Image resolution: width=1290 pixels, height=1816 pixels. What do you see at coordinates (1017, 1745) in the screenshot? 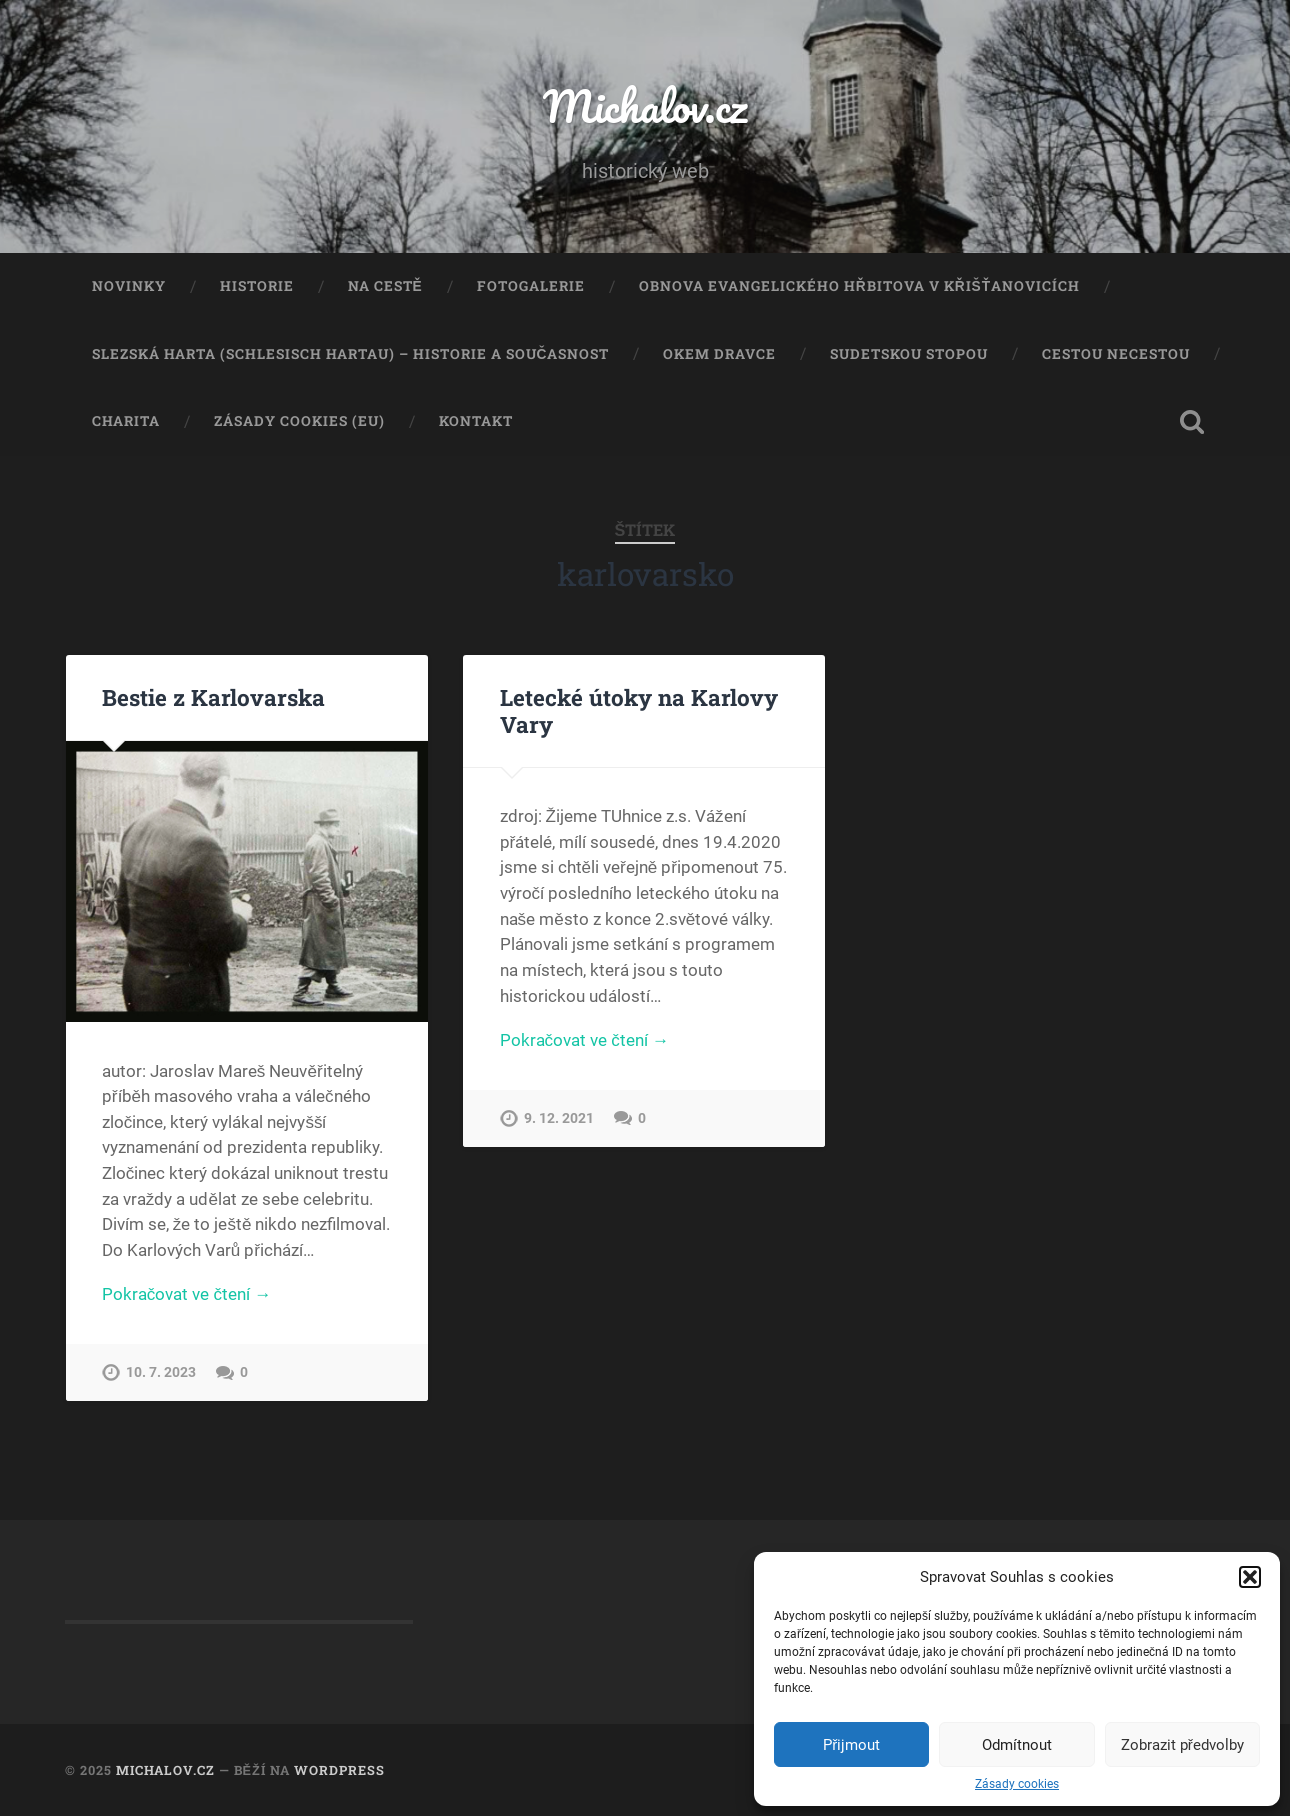
I see `Odmítnout` at bounding box center [1017, 1745].